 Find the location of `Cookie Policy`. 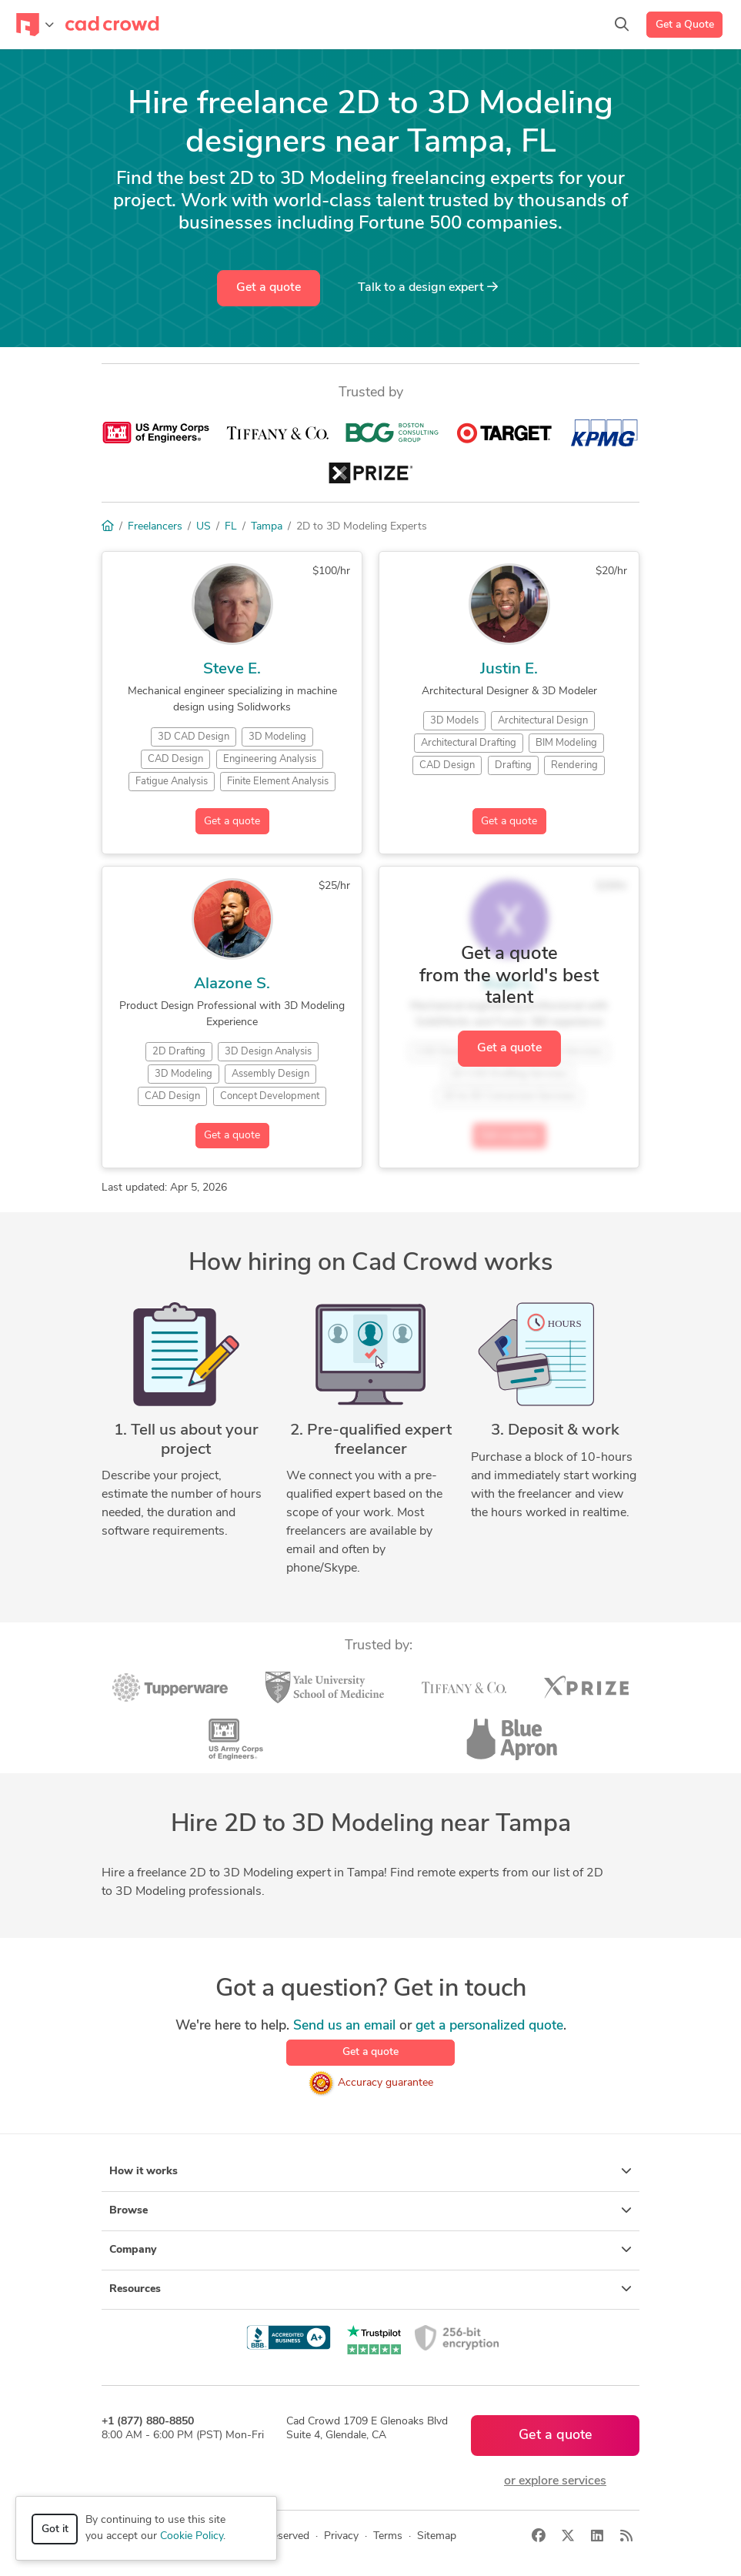

Cookie Policy is located at coordinates (191, 2536).